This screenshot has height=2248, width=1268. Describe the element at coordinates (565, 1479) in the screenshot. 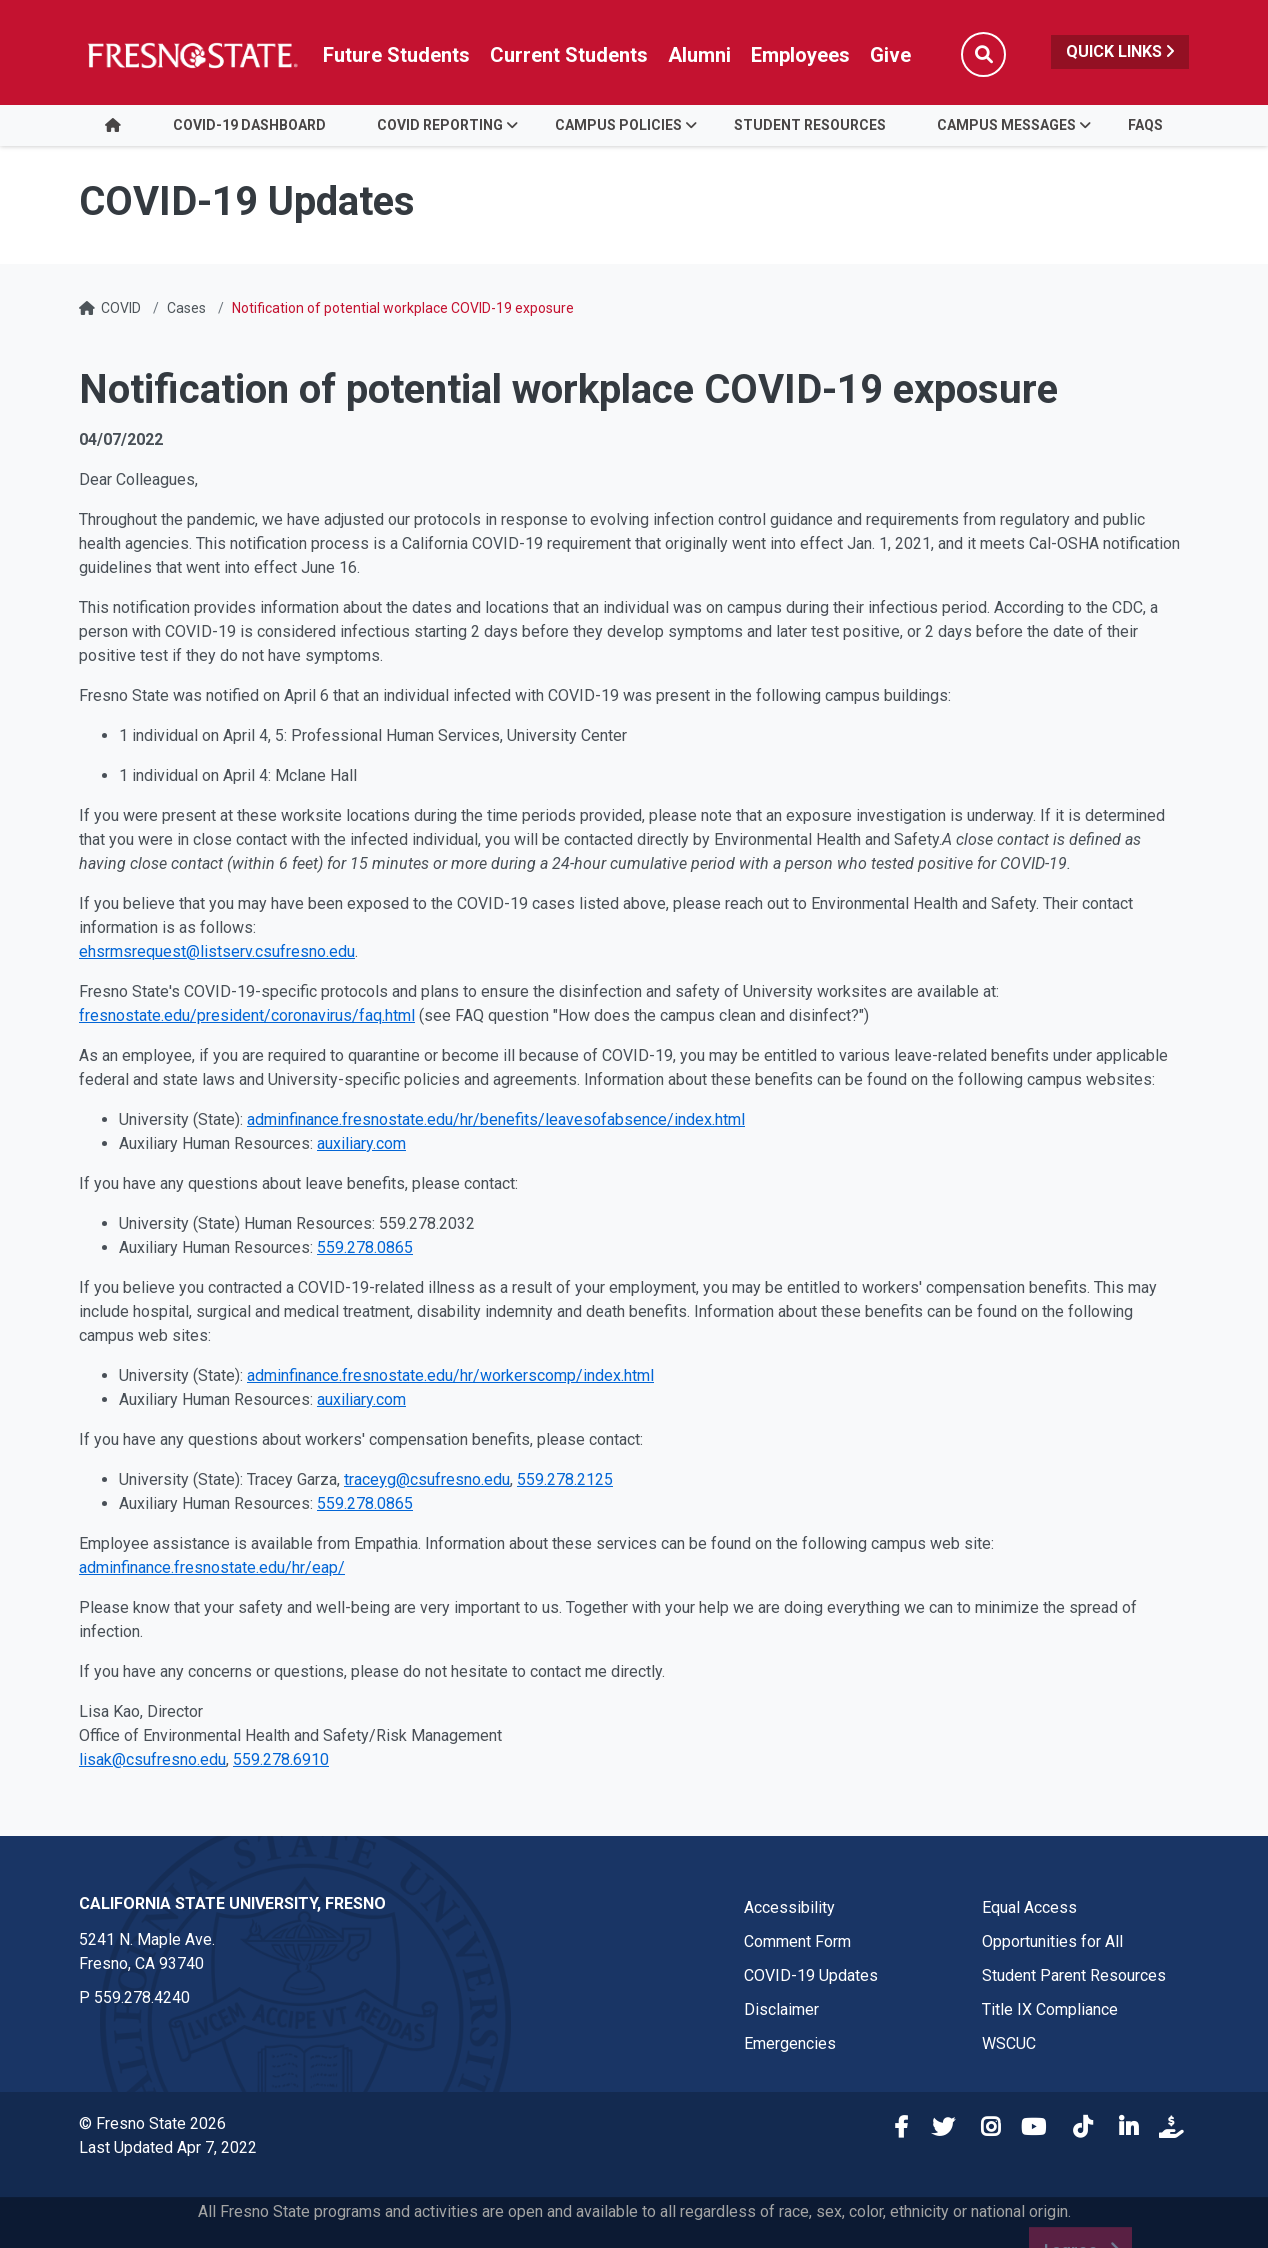

I see `559.278.2125` at that location.